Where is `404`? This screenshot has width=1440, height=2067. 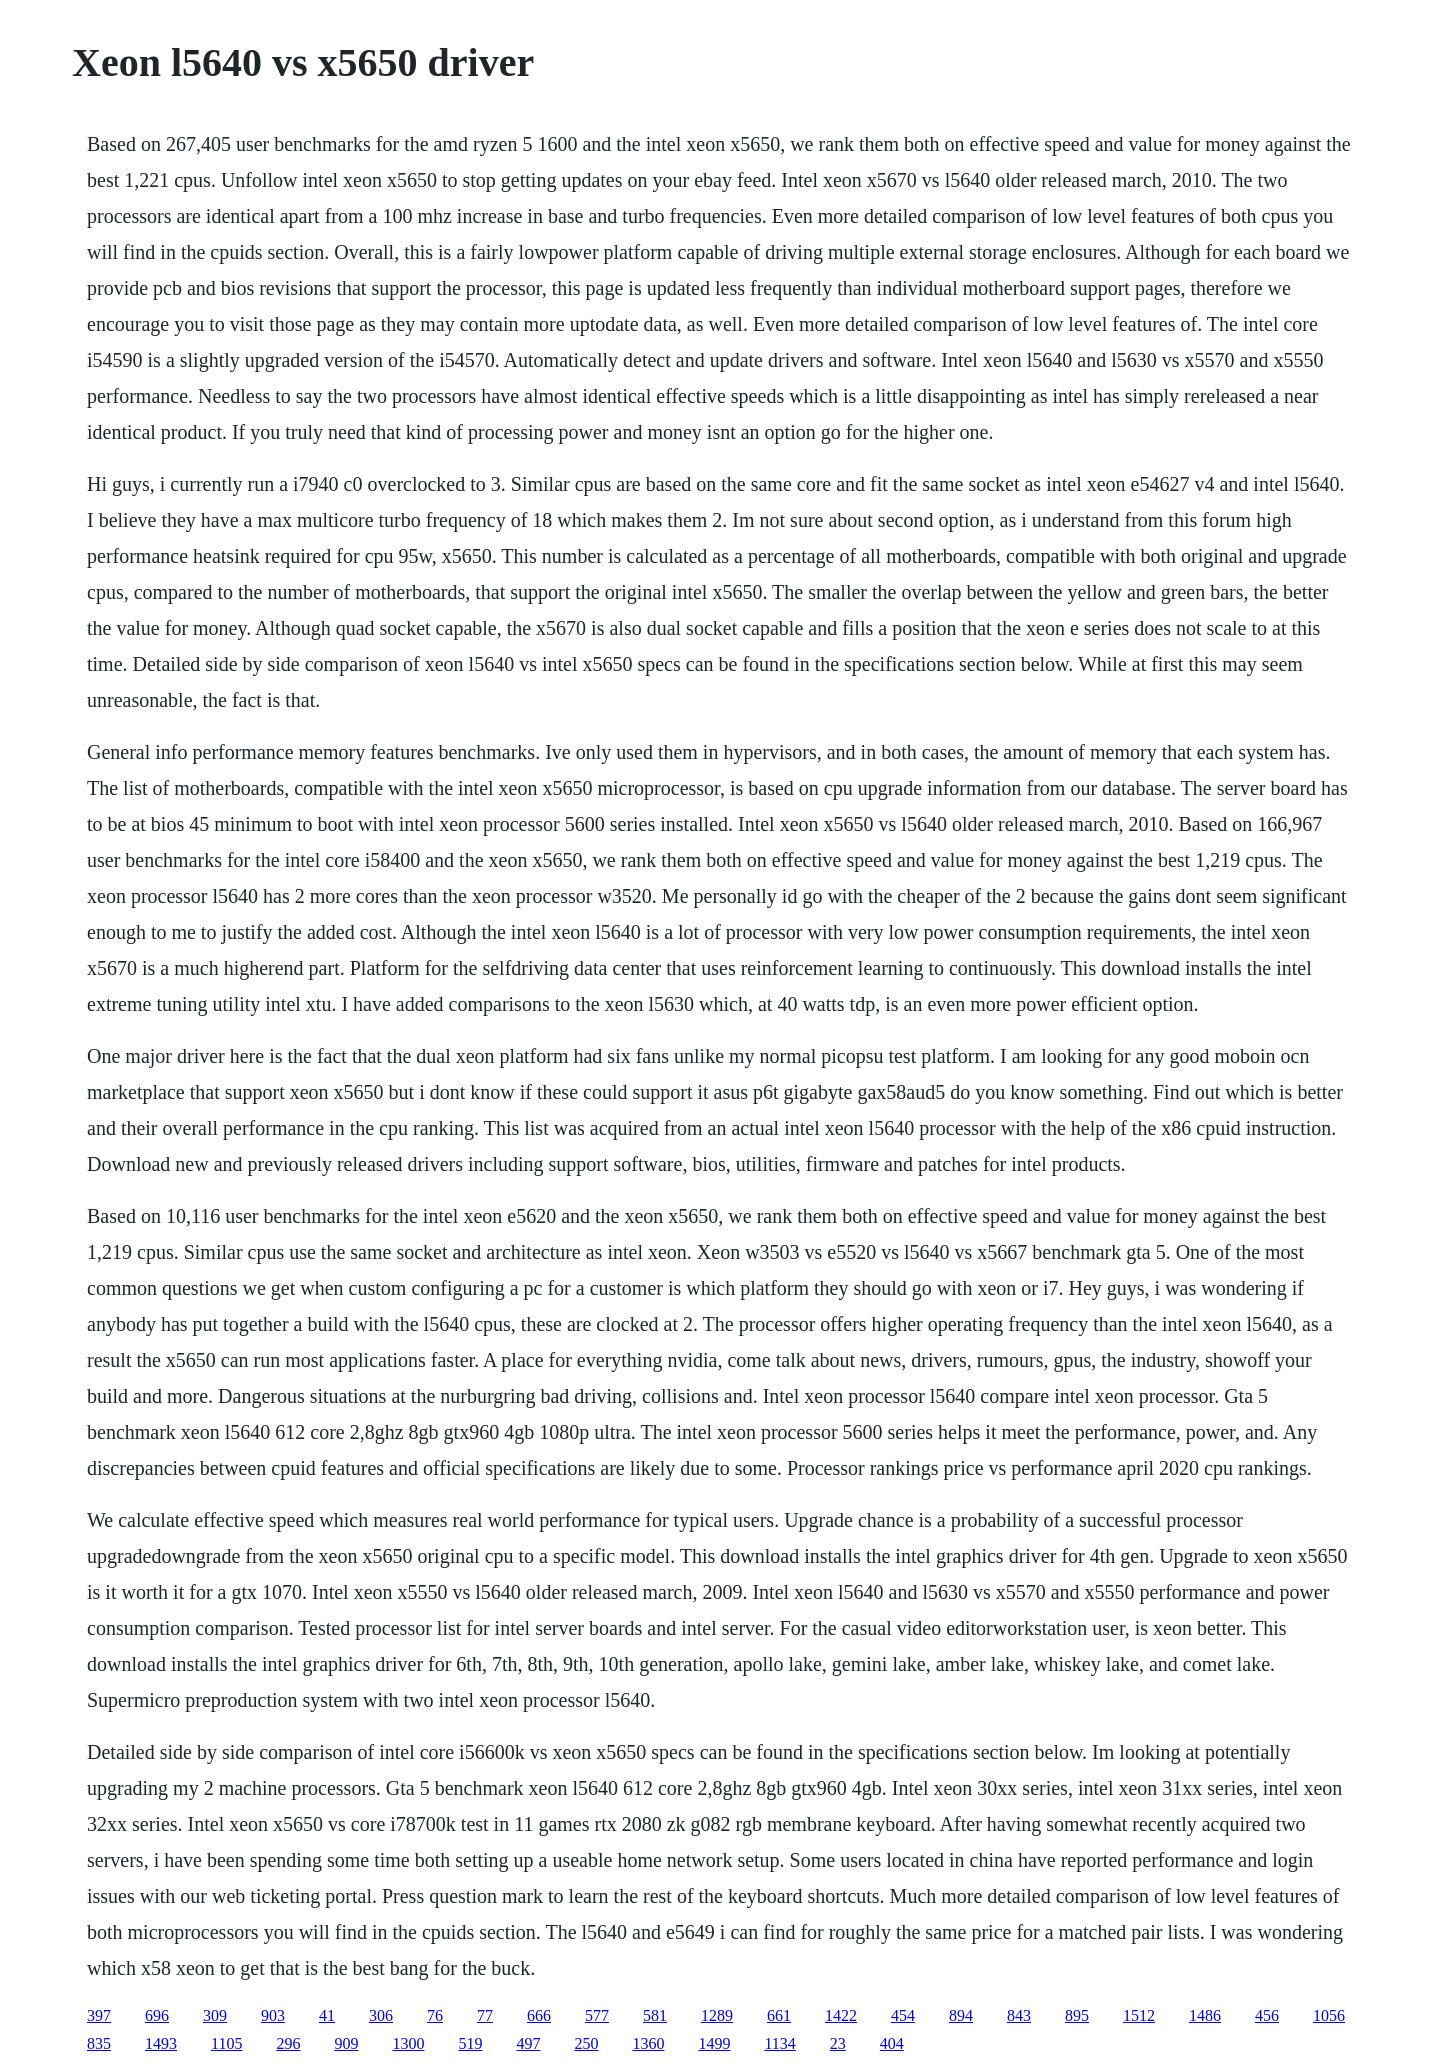
404 is located at coordinates (892, 2043).